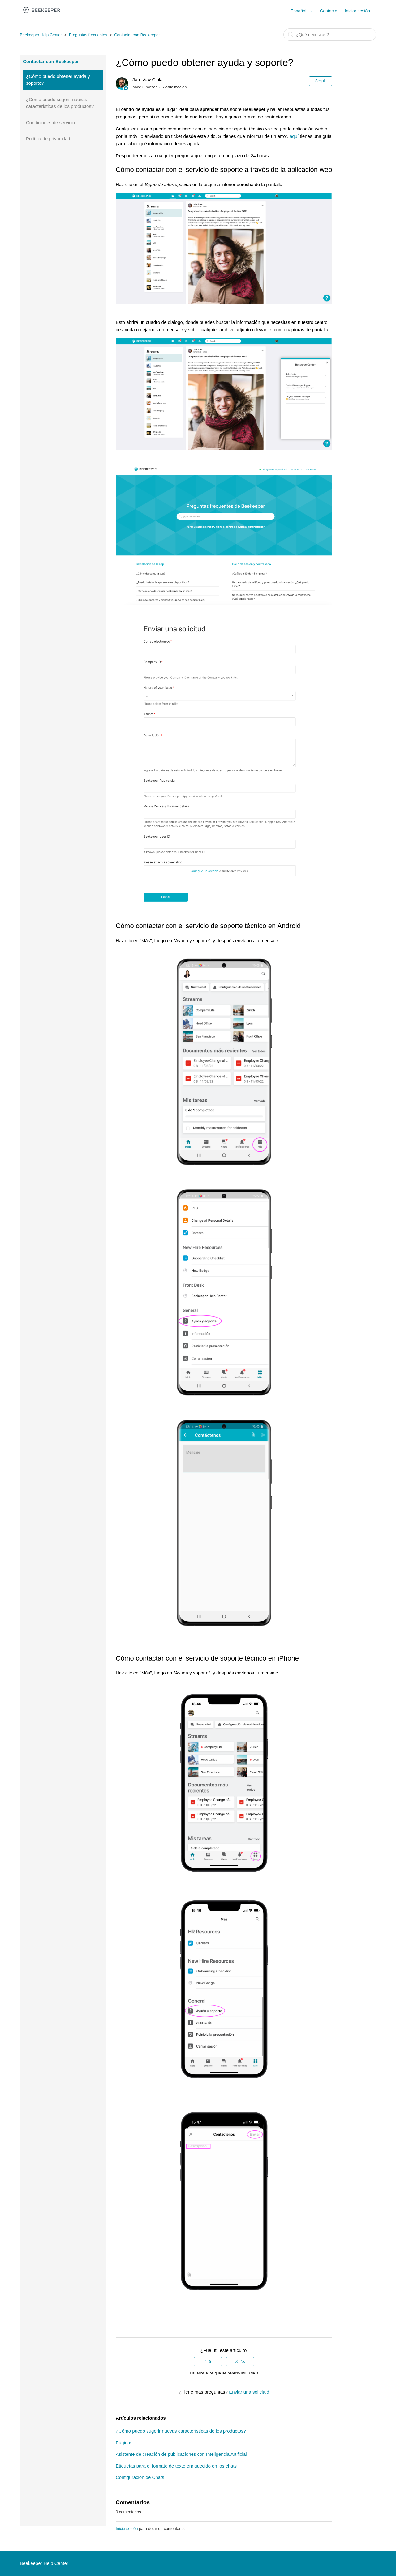 The width and height of the screenshot is (396, 2576). I want to click on Política de privacidad, so click(48, 138).